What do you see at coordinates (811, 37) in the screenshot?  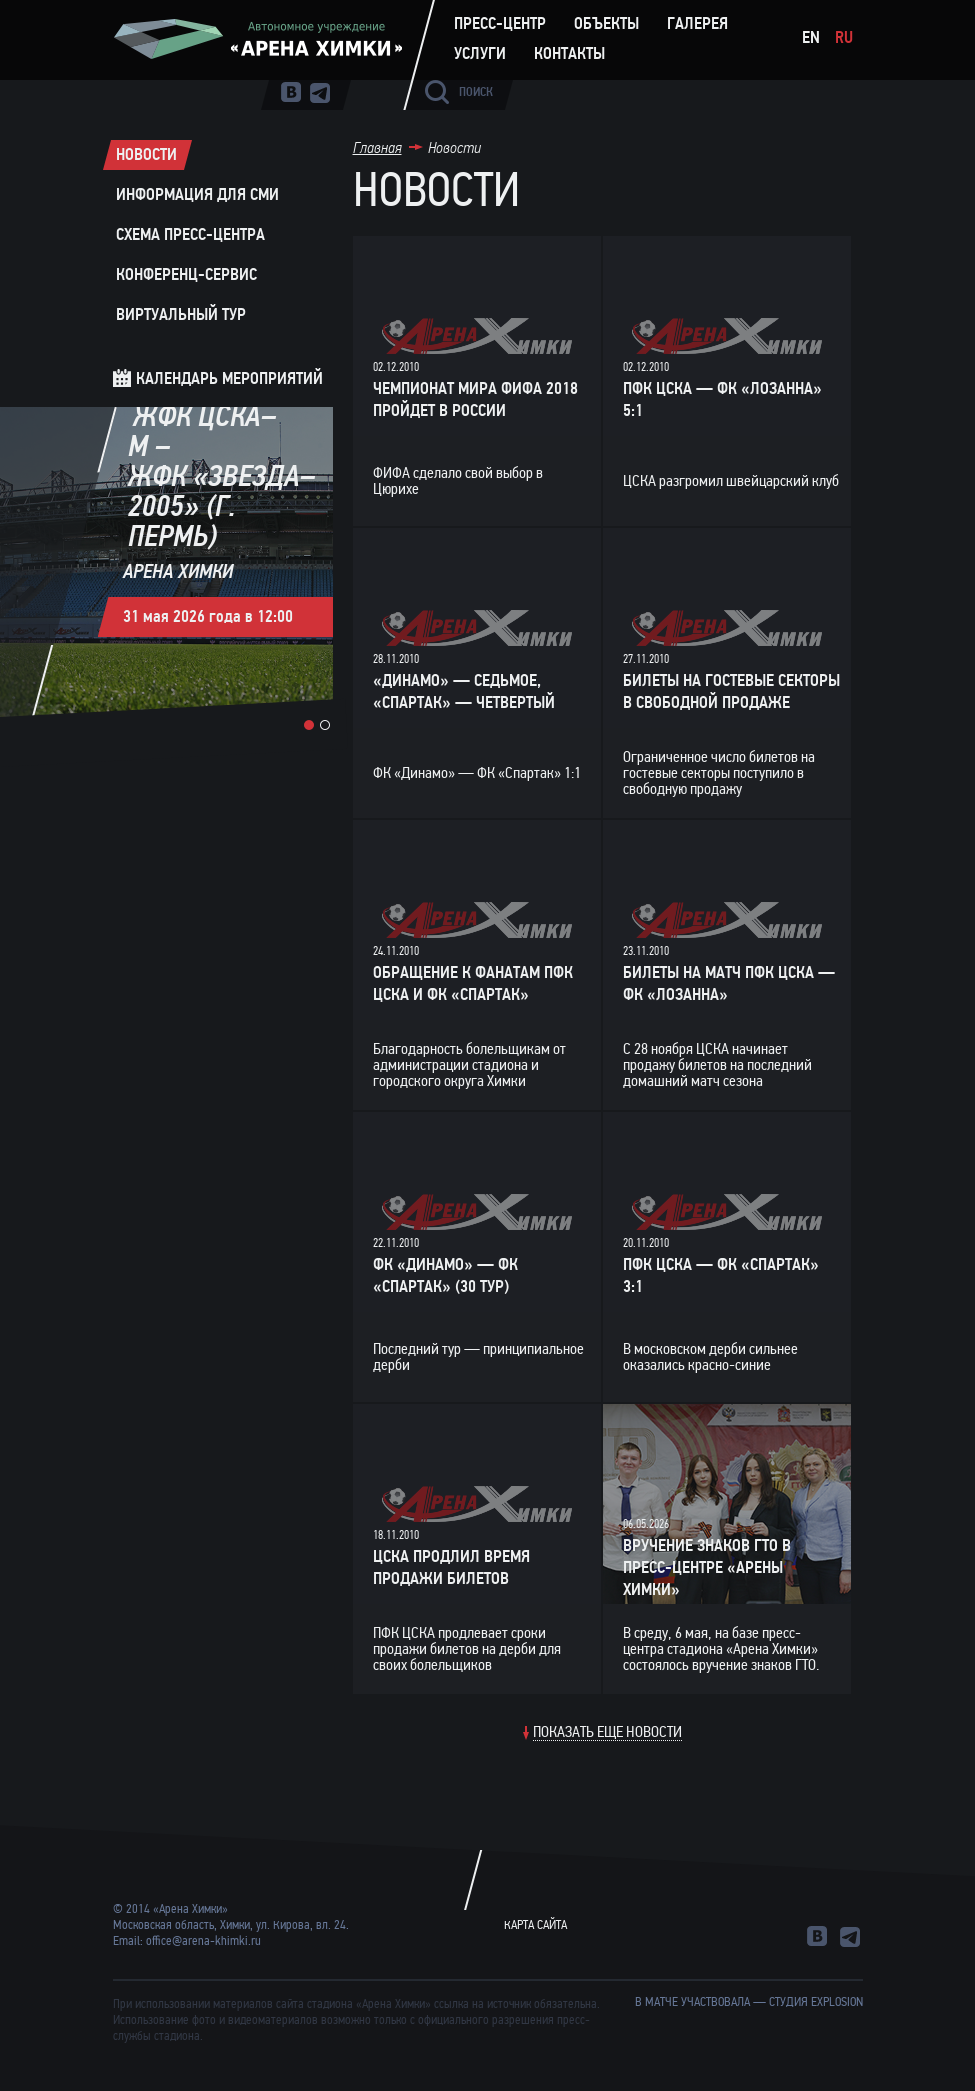 I see `En` at bounding box center [811, 37].